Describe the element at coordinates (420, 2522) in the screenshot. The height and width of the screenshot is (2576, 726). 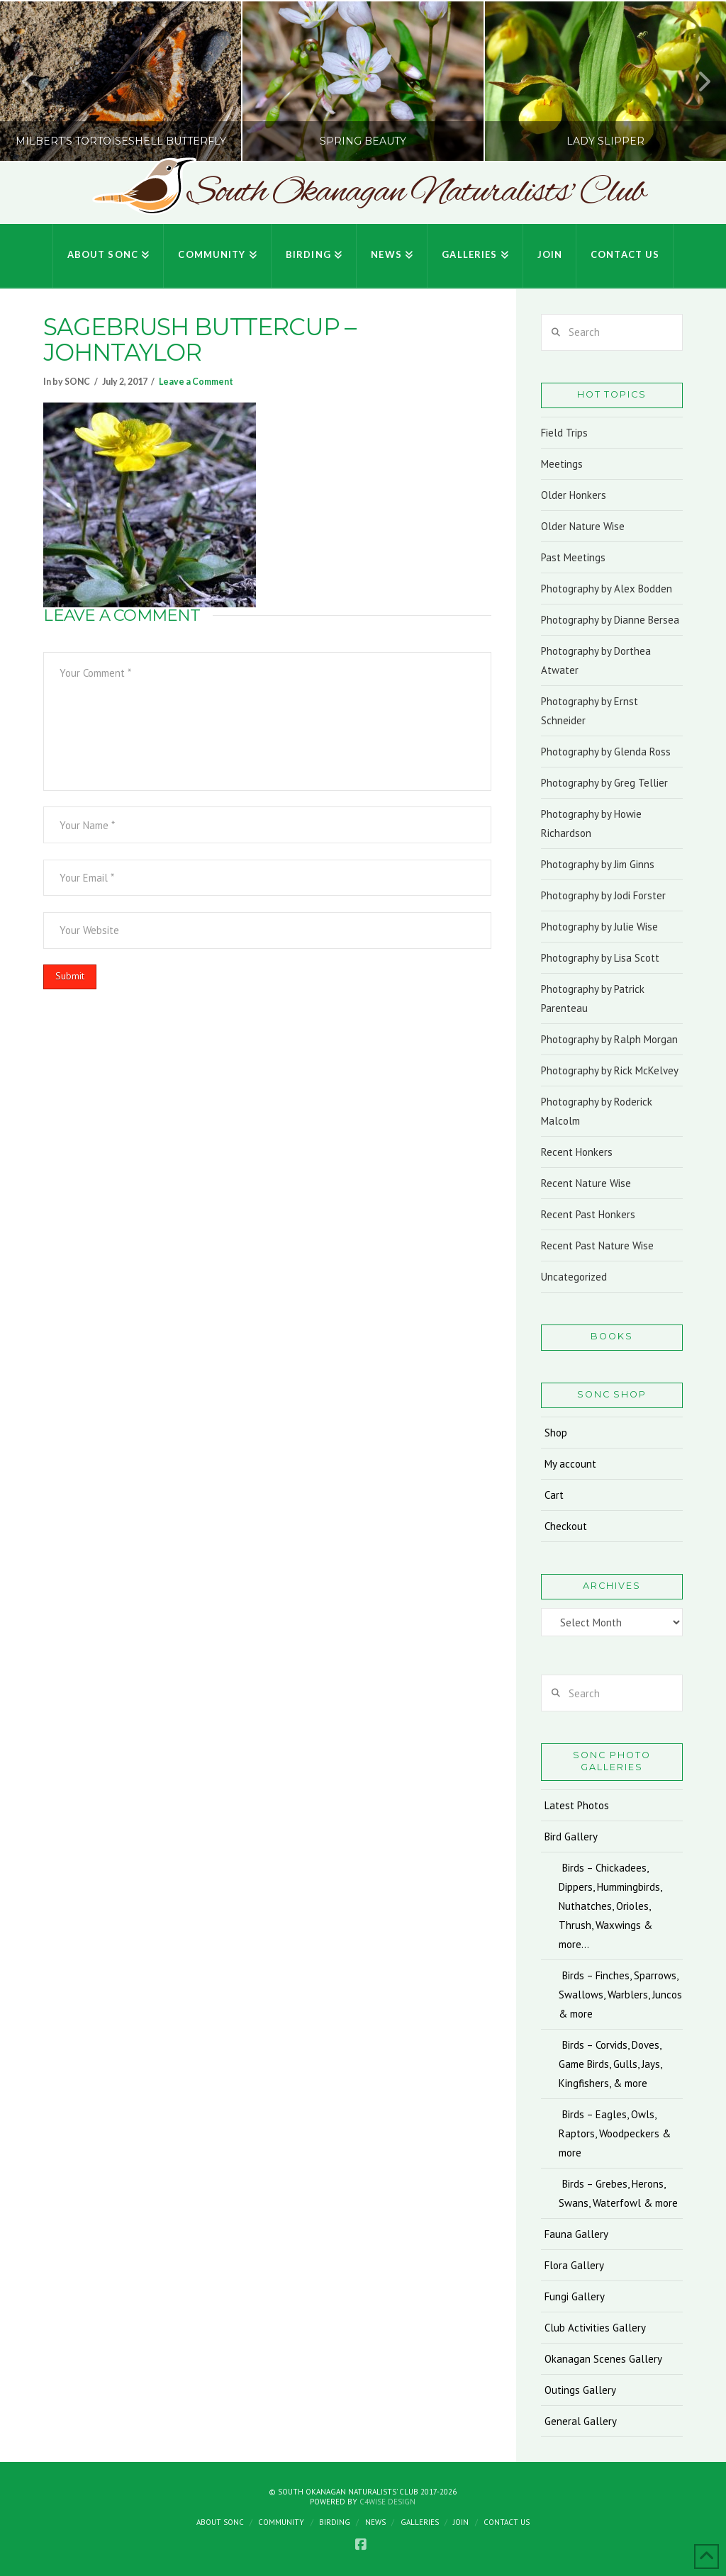
I see `Galleries` at that location.